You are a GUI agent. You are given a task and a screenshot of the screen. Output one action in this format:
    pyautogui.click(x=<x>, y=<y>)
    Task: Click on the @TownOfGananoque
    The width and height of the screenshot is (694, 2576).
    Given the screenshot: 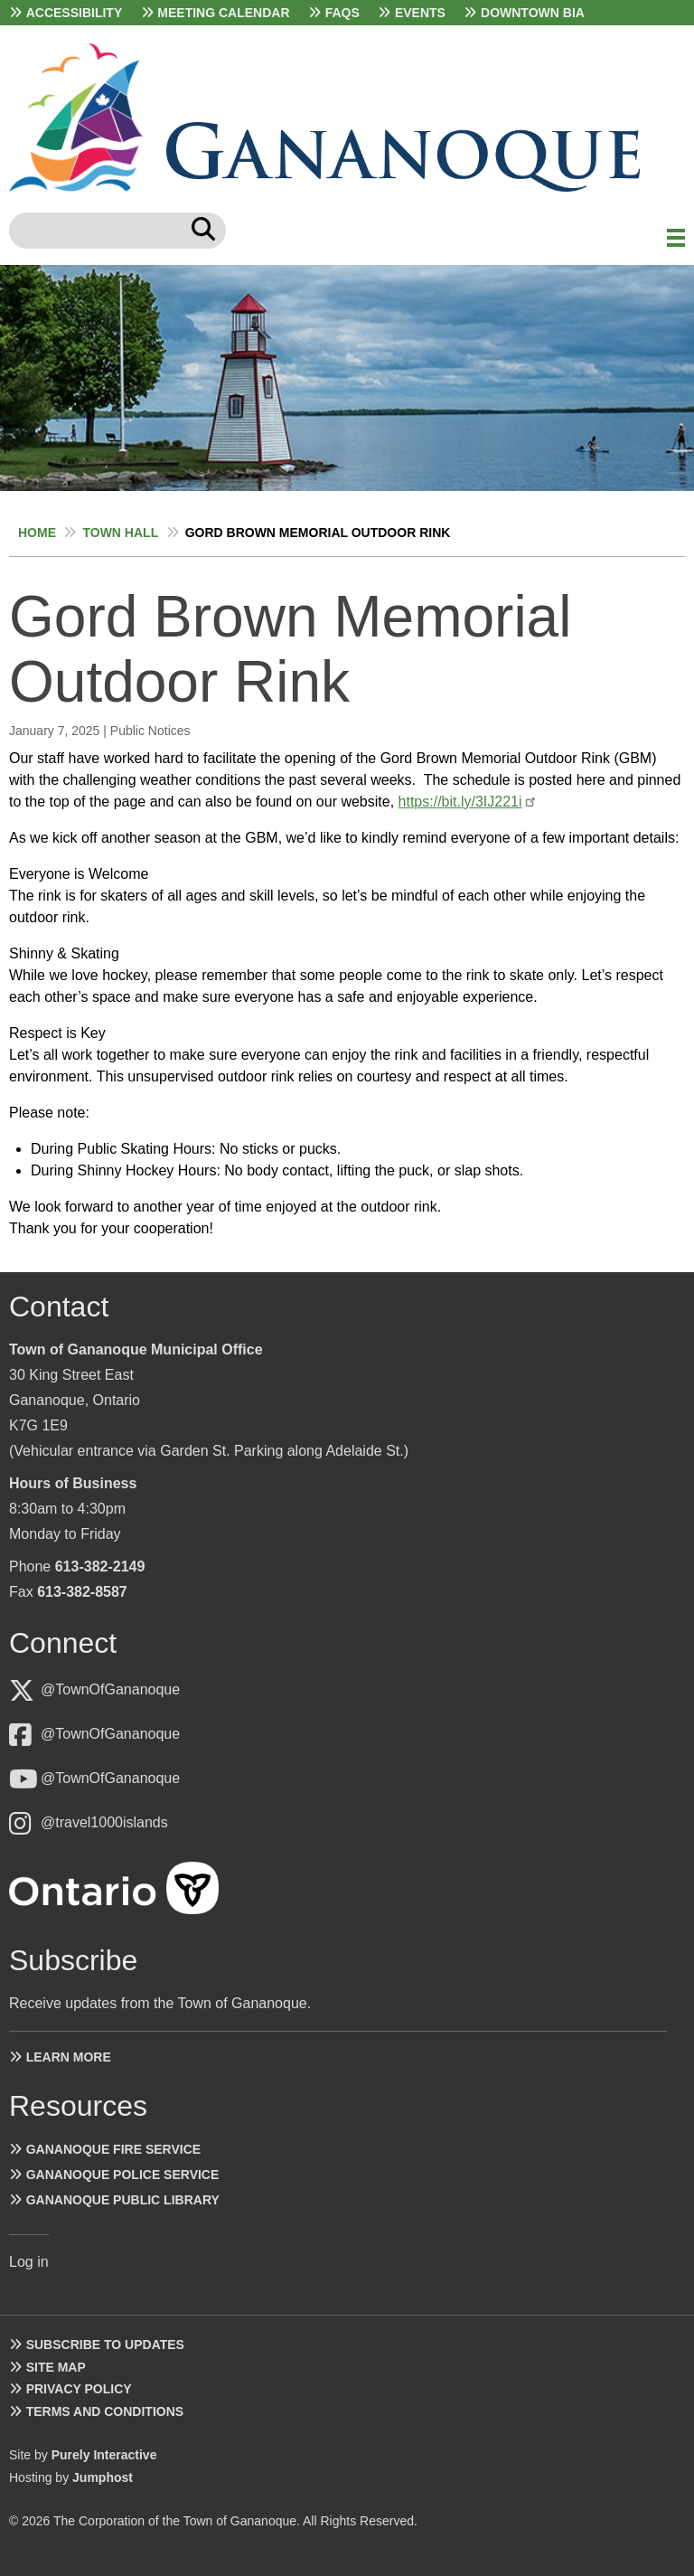 What is the action you would take?
    pyautogui.click(x=110, y=1689)
    